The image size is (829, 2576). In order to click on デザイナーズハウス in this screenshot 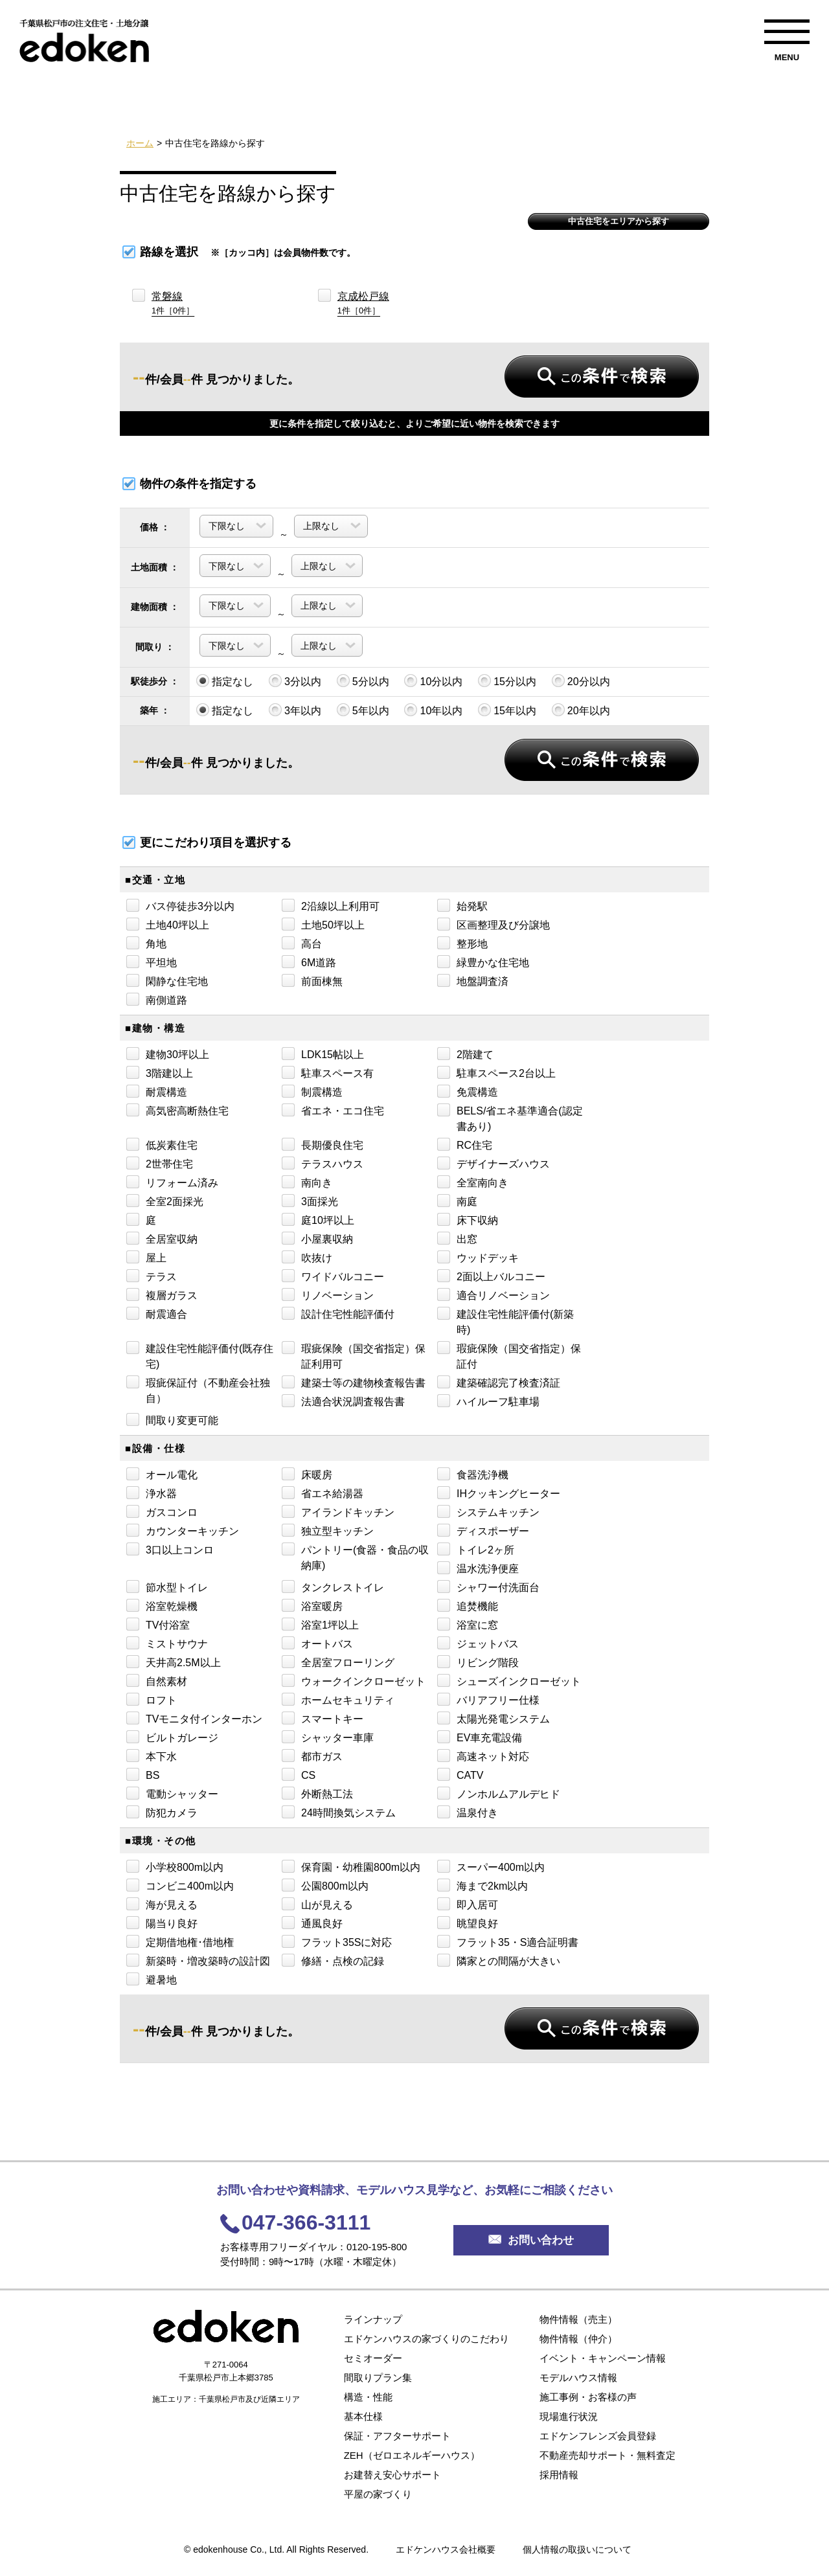, I will do `click(493, 1163)`.